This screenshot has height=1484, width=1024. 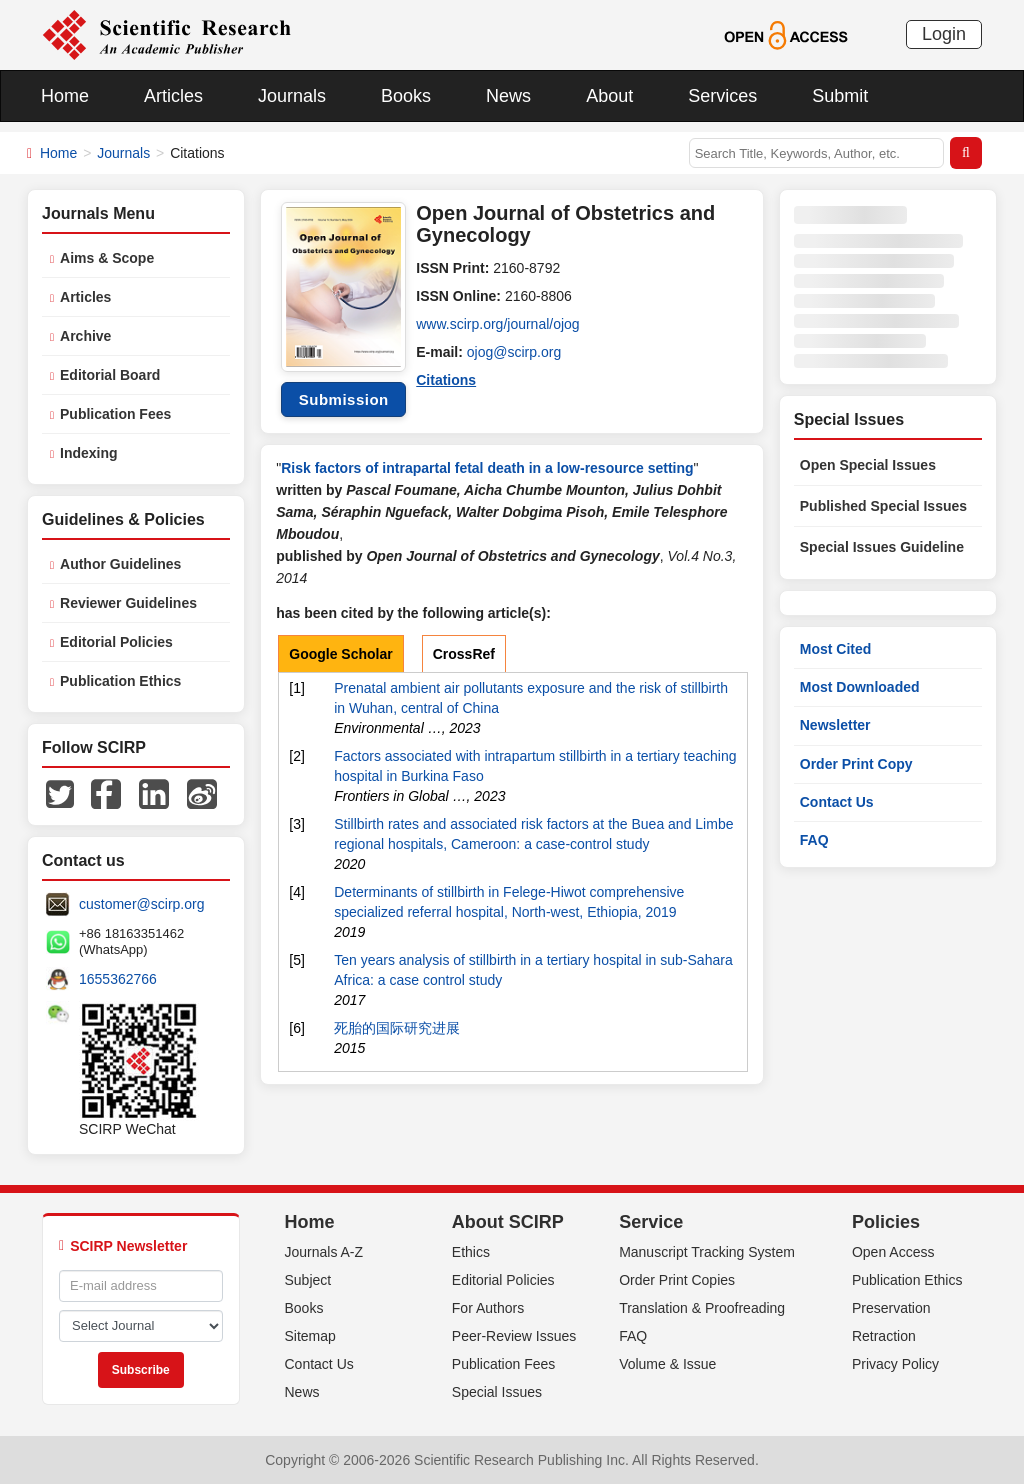 What do you see at coordinates (893, 1252) in the screenshot?
I see `Open Access` at bounding box center [893, 1252].